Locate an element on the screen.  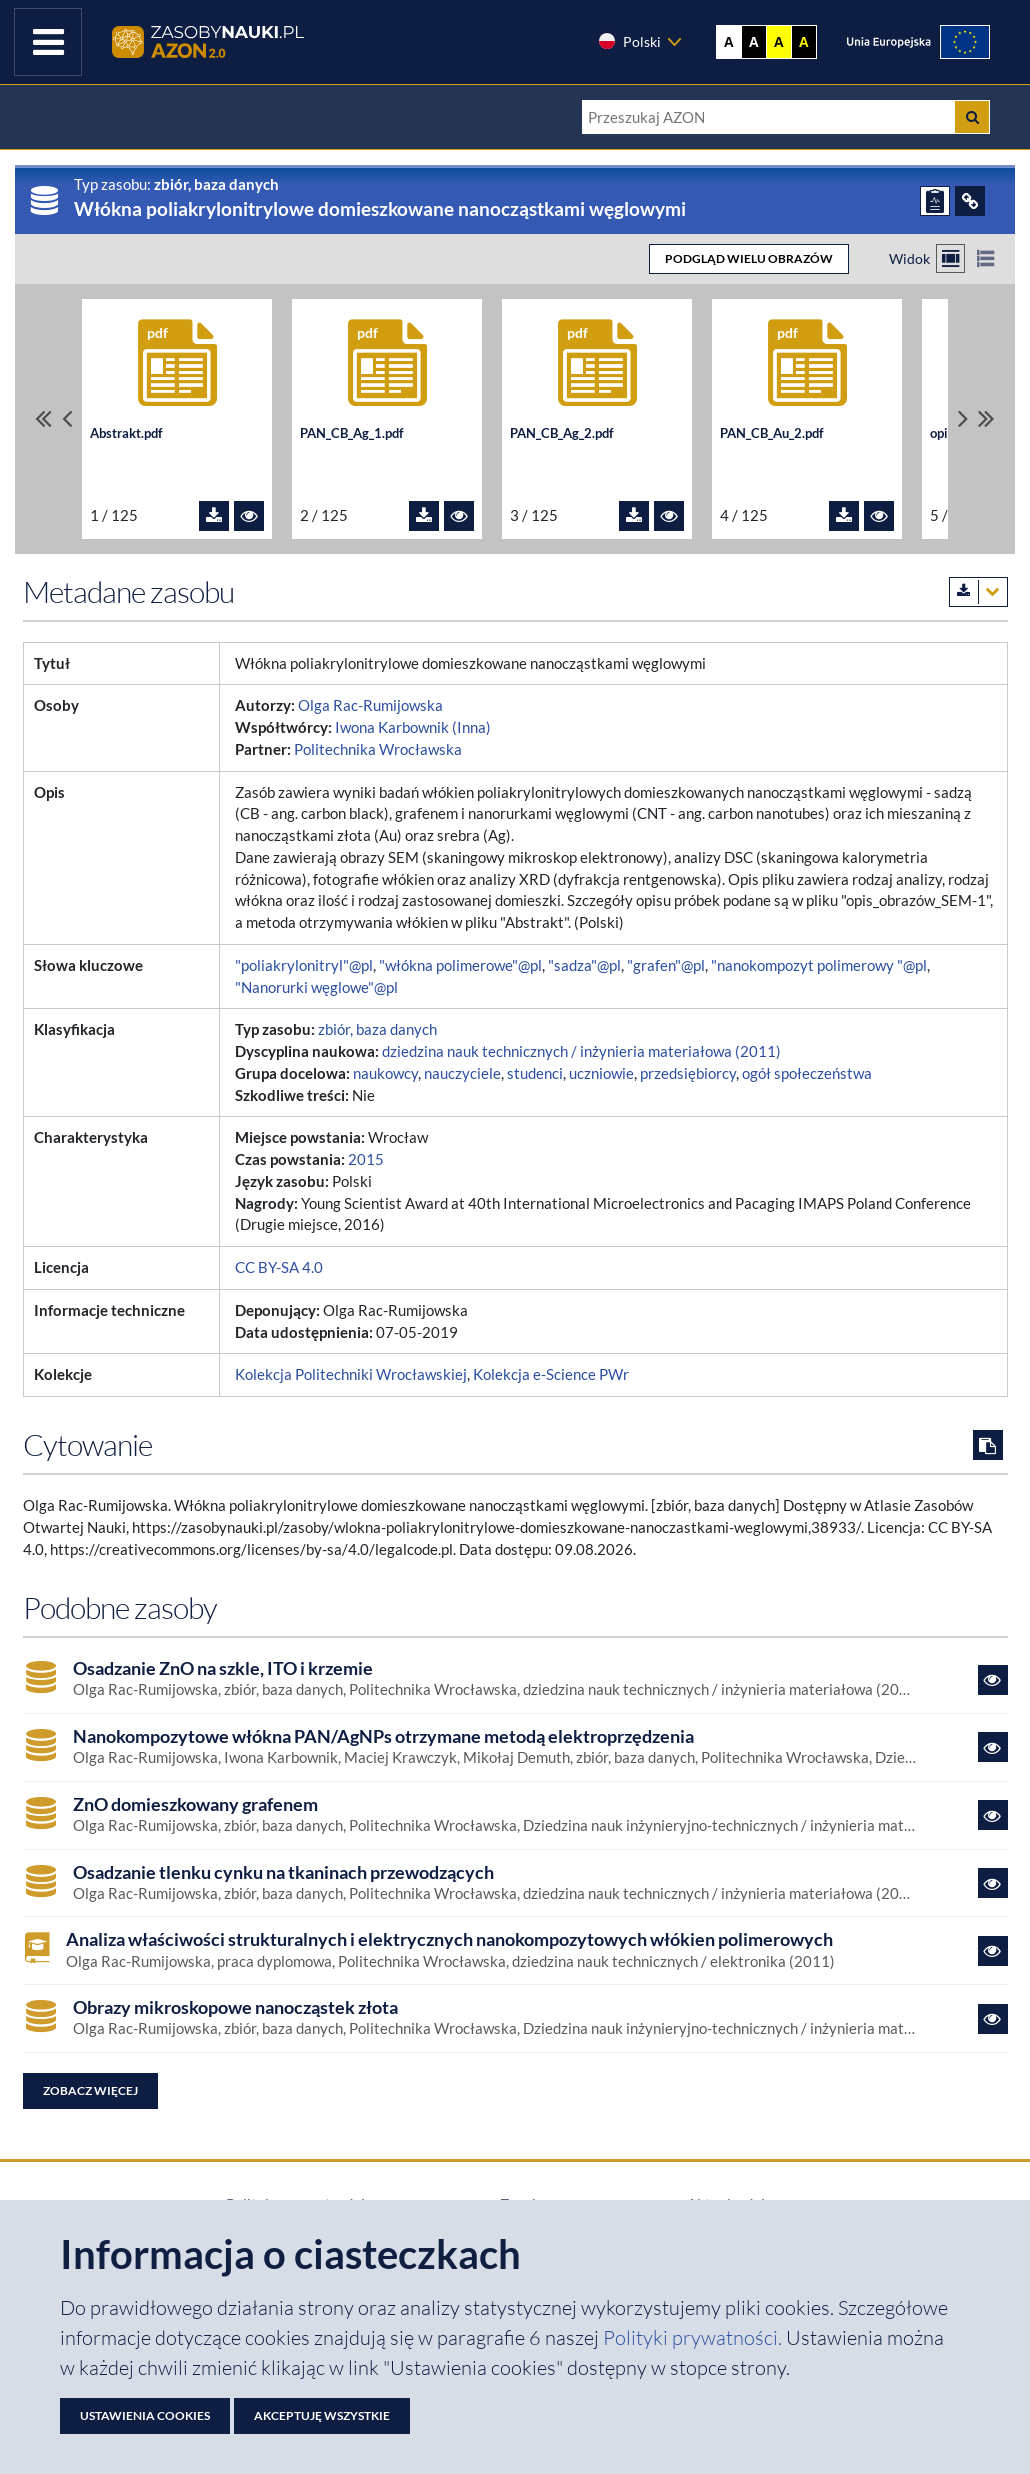
Obrazy mikroskopowe nanocząstek złota is located at coordinates (235, 2007).